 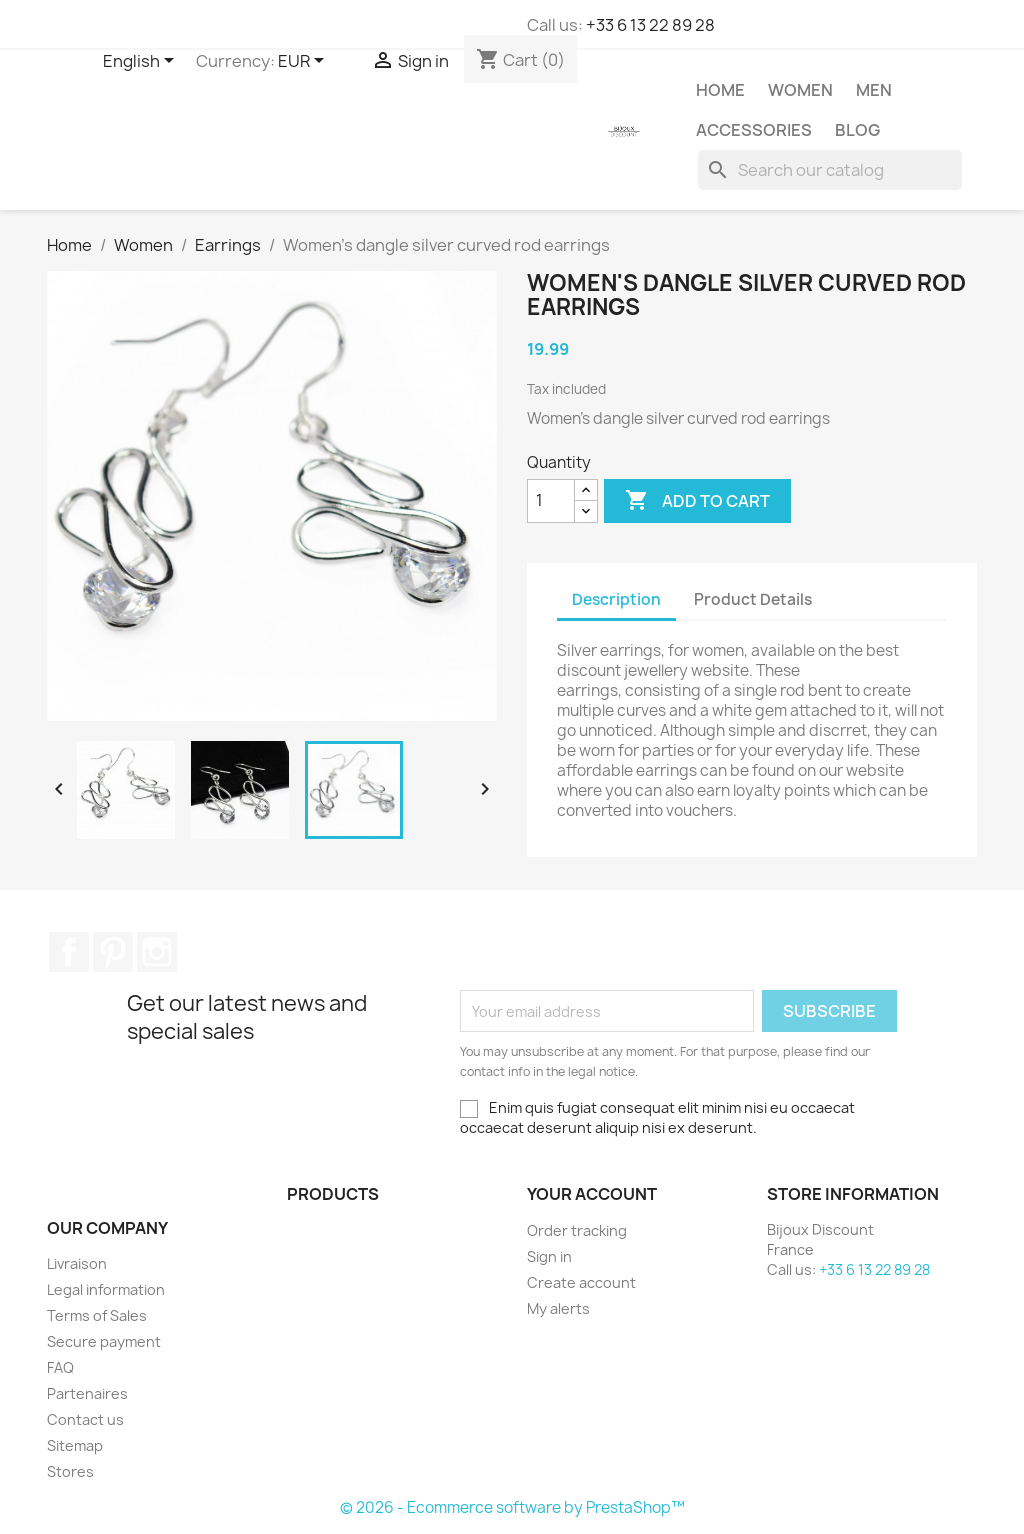 I want to click on Sign in, so click(x=549, y=1256).